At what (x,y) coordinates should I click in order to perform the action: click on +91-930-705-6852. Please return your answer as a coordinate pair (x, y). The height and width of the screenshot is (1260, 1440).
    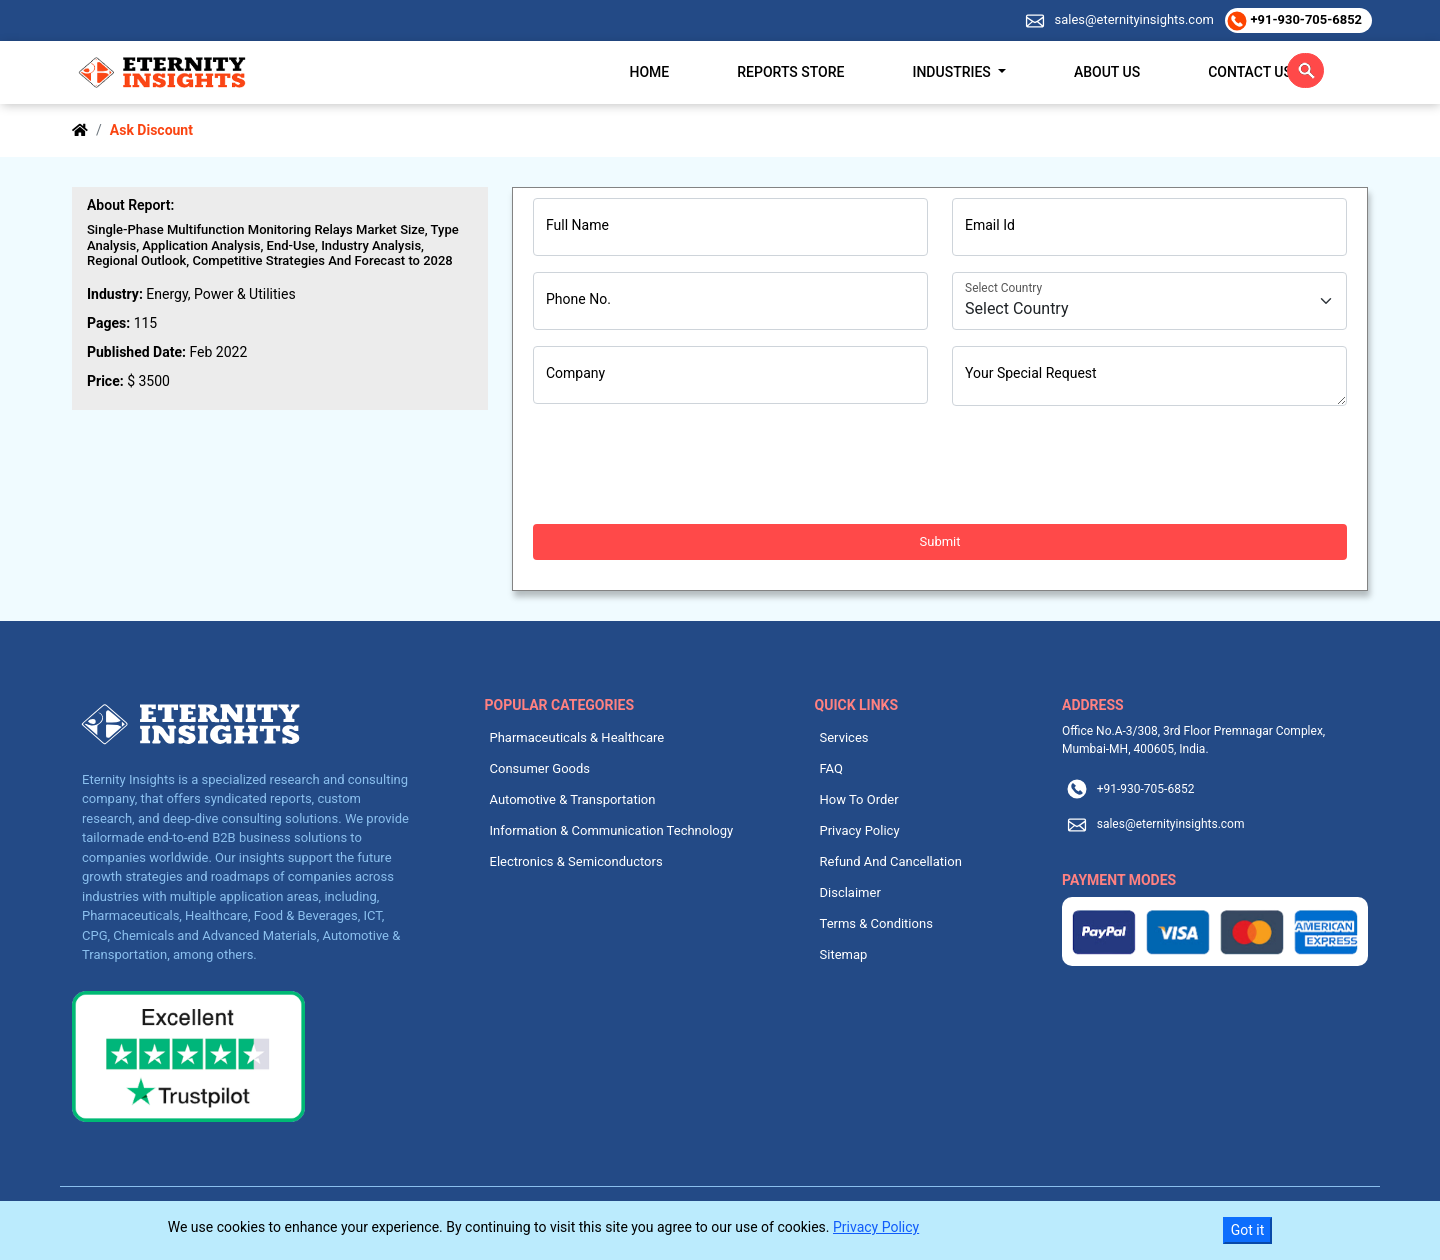
    Looking at the image, I should click on (1304, 19).